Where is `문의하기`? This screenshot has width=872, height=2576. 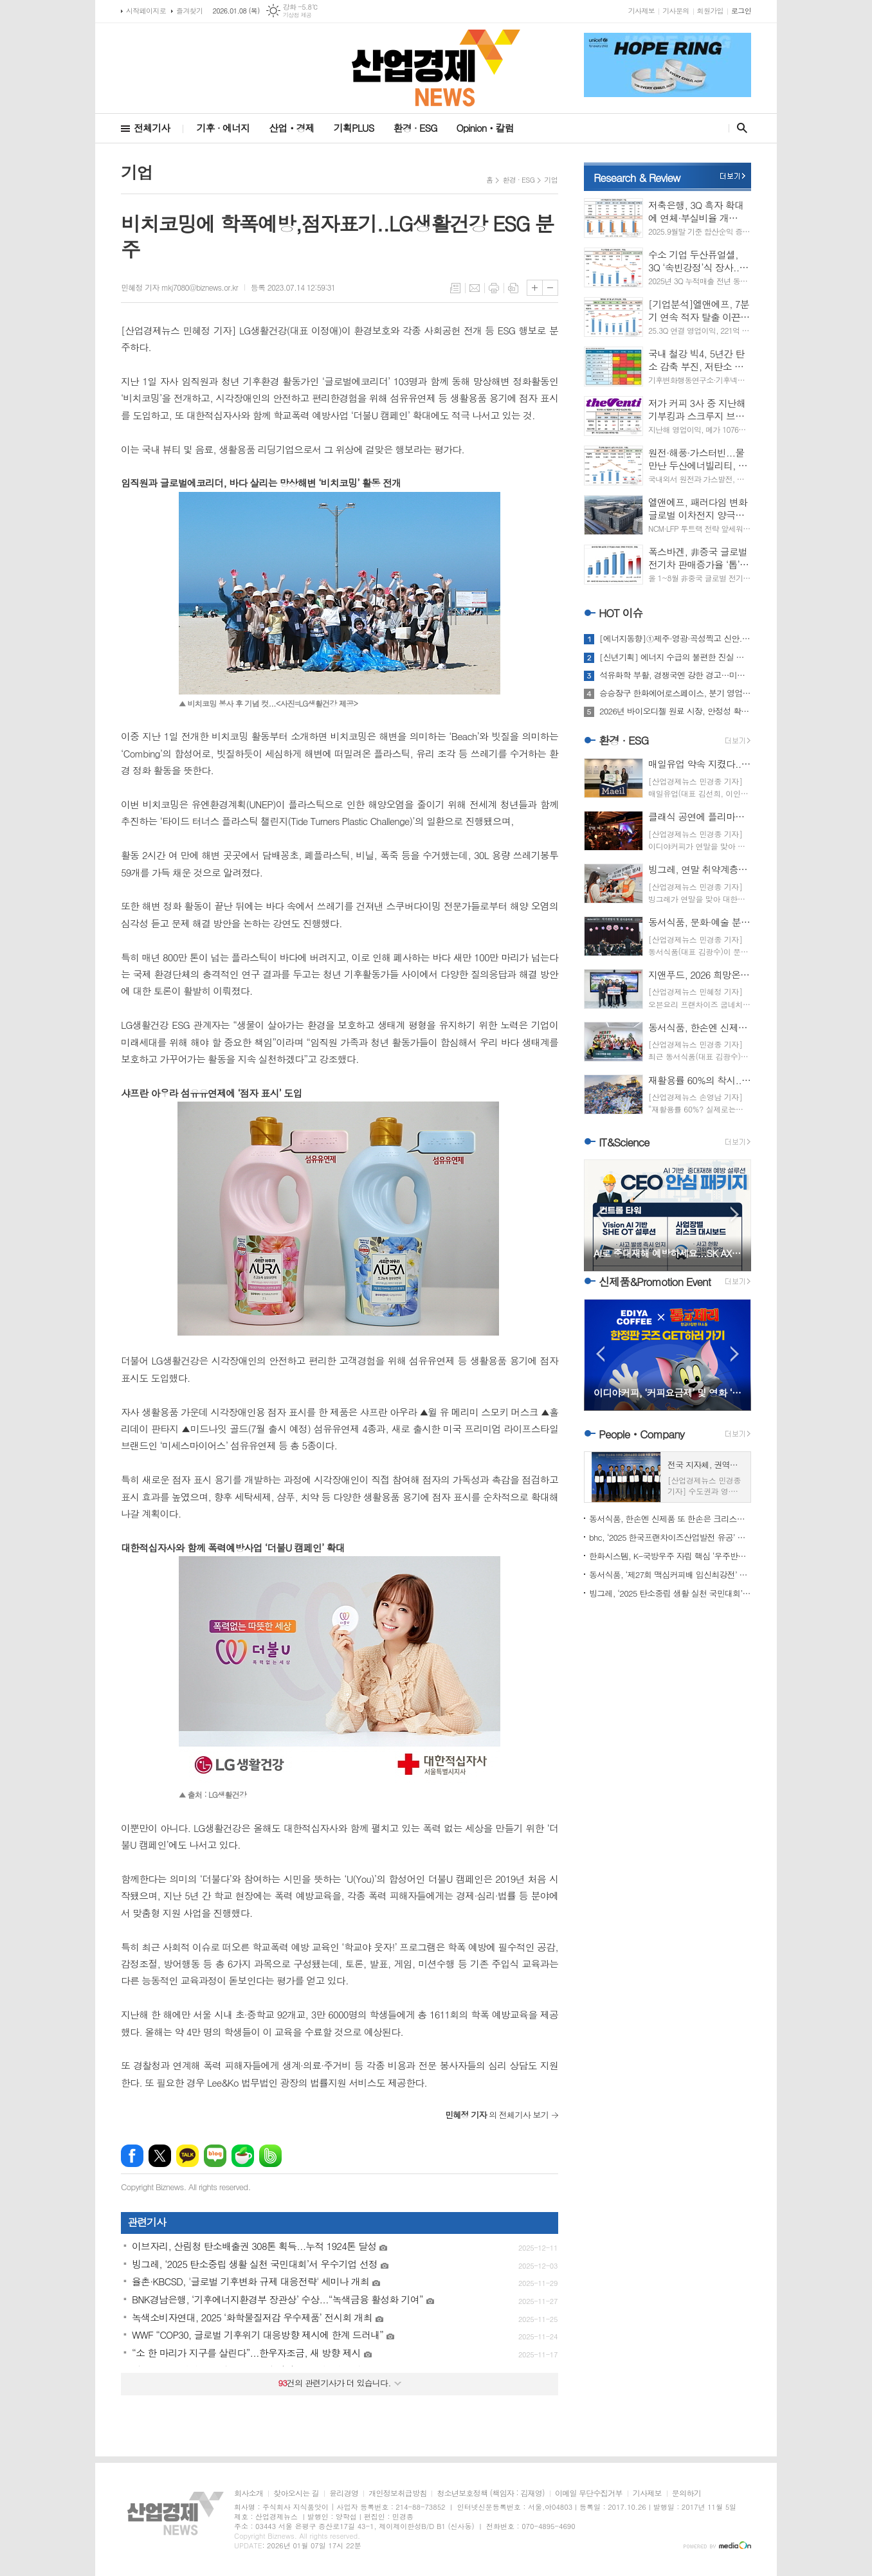 문의하기 is located at coordinates (686, 2493).